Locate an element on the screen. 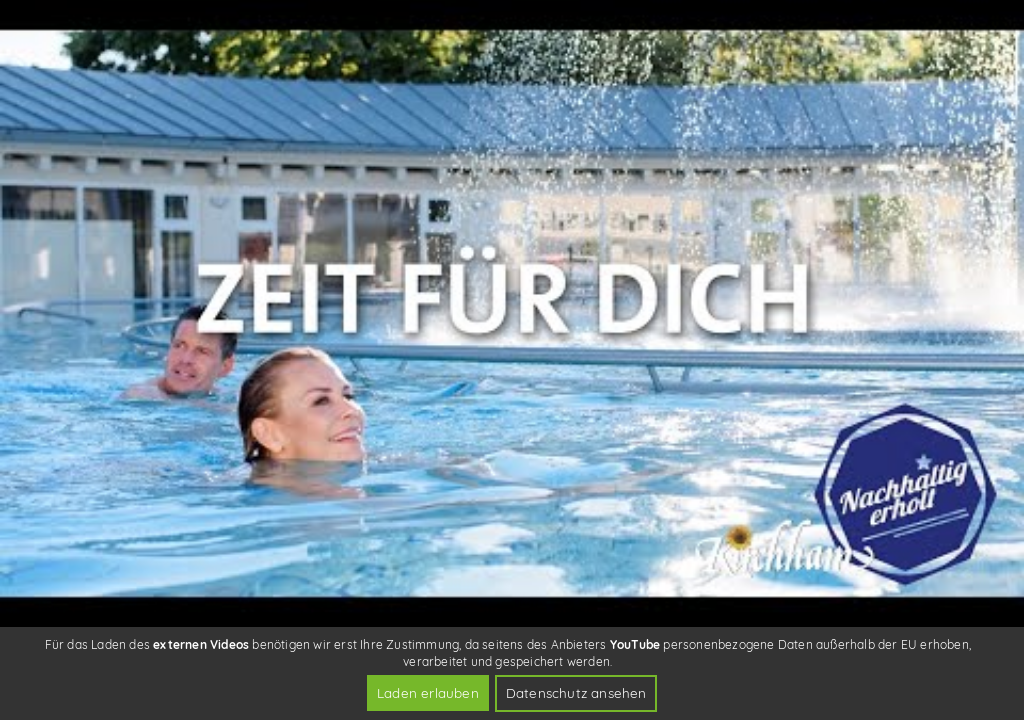 The width and height of the screenshot is (1024, 720). Datenschutz ansehen is located at coordinates (576, 692).